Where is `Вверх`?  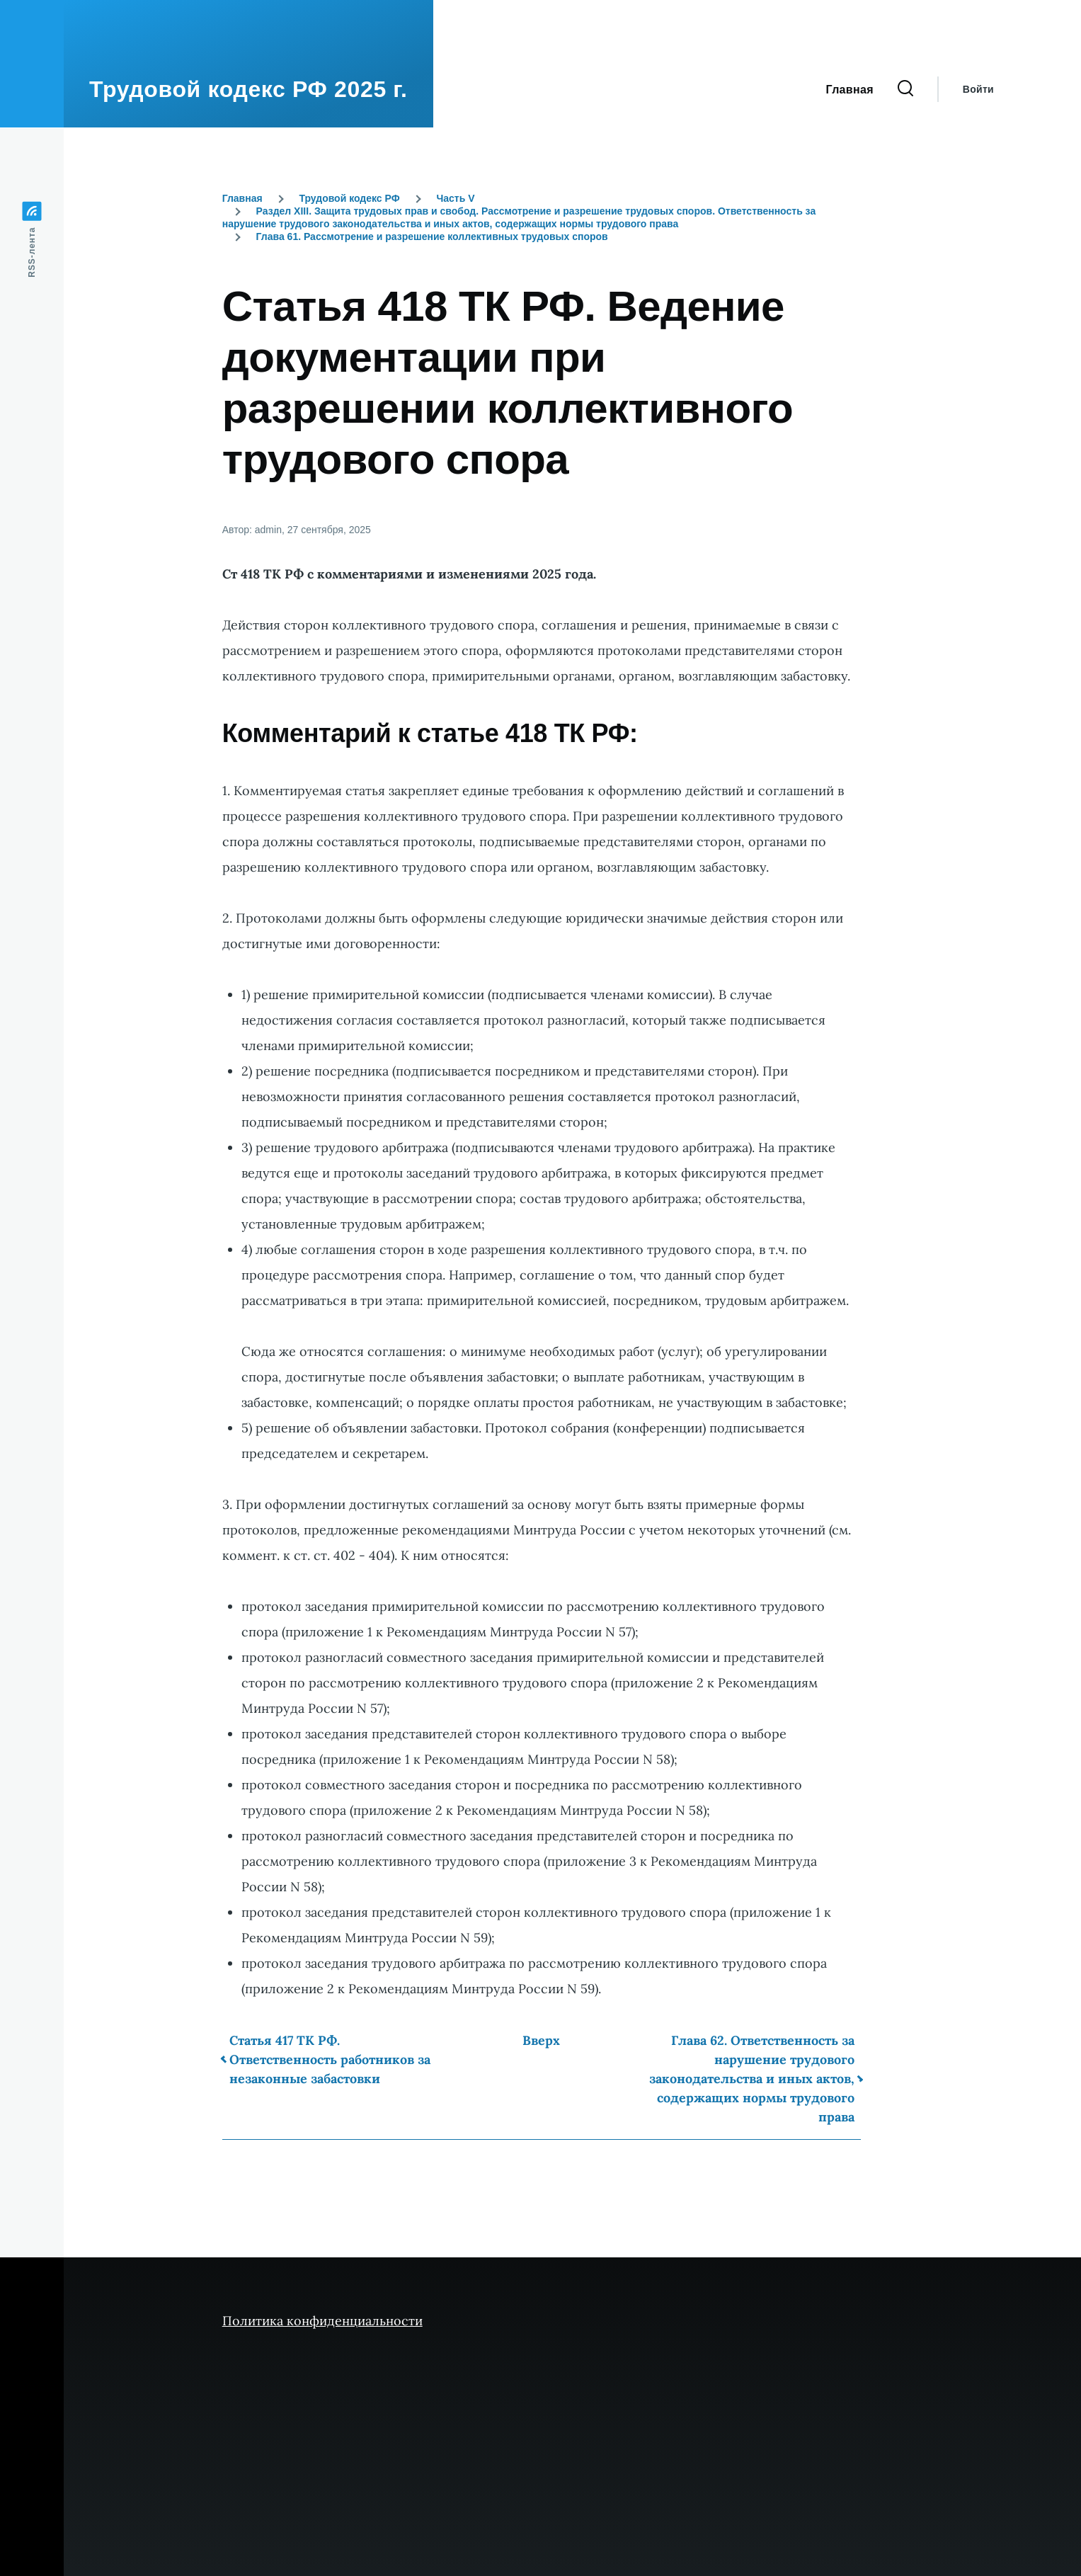
Вверх is located at coordinates (541, 2040).